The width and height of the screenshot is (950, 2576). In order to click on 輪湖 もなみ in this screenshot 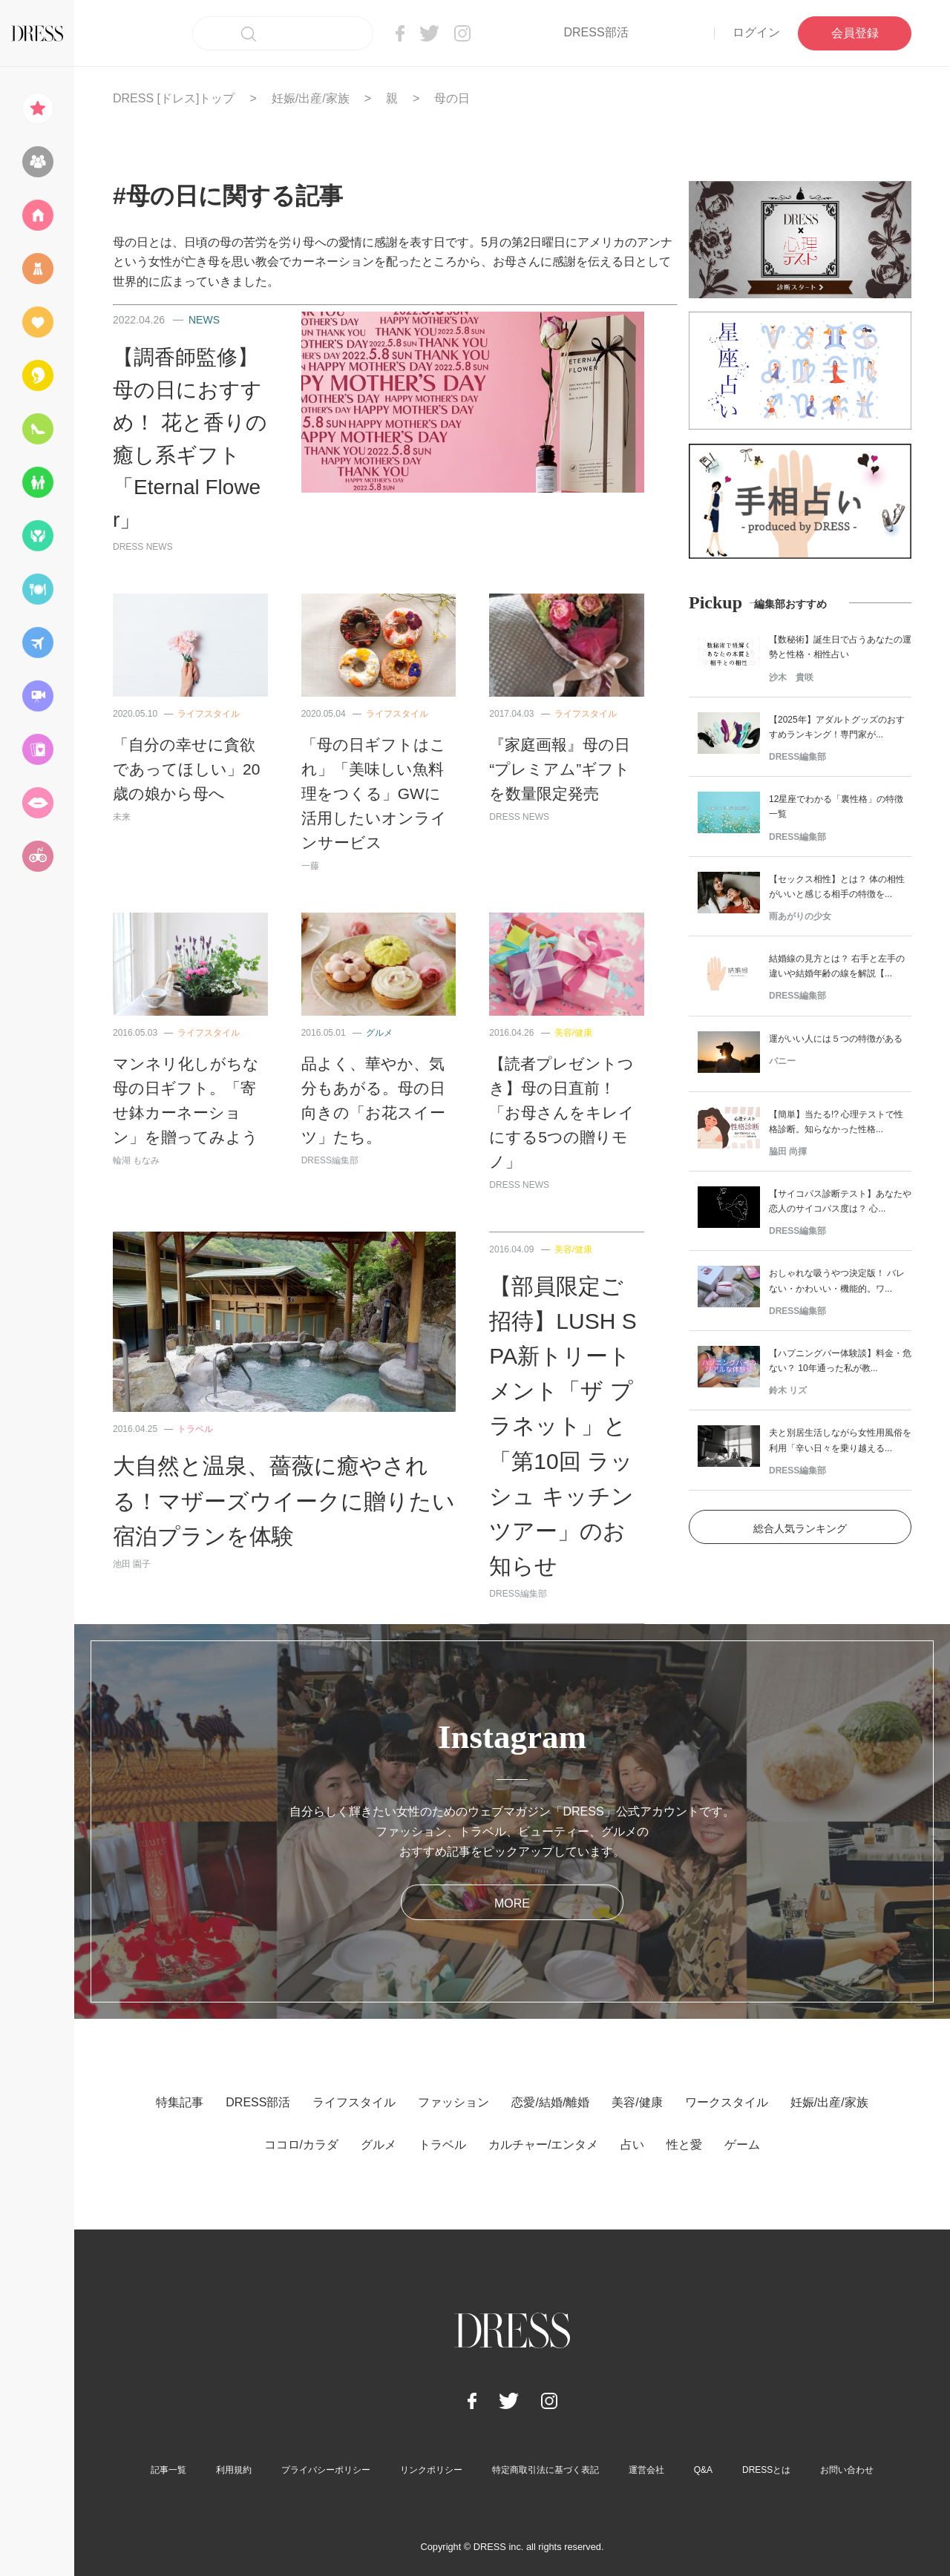, I will do `click(136, 1160)`.